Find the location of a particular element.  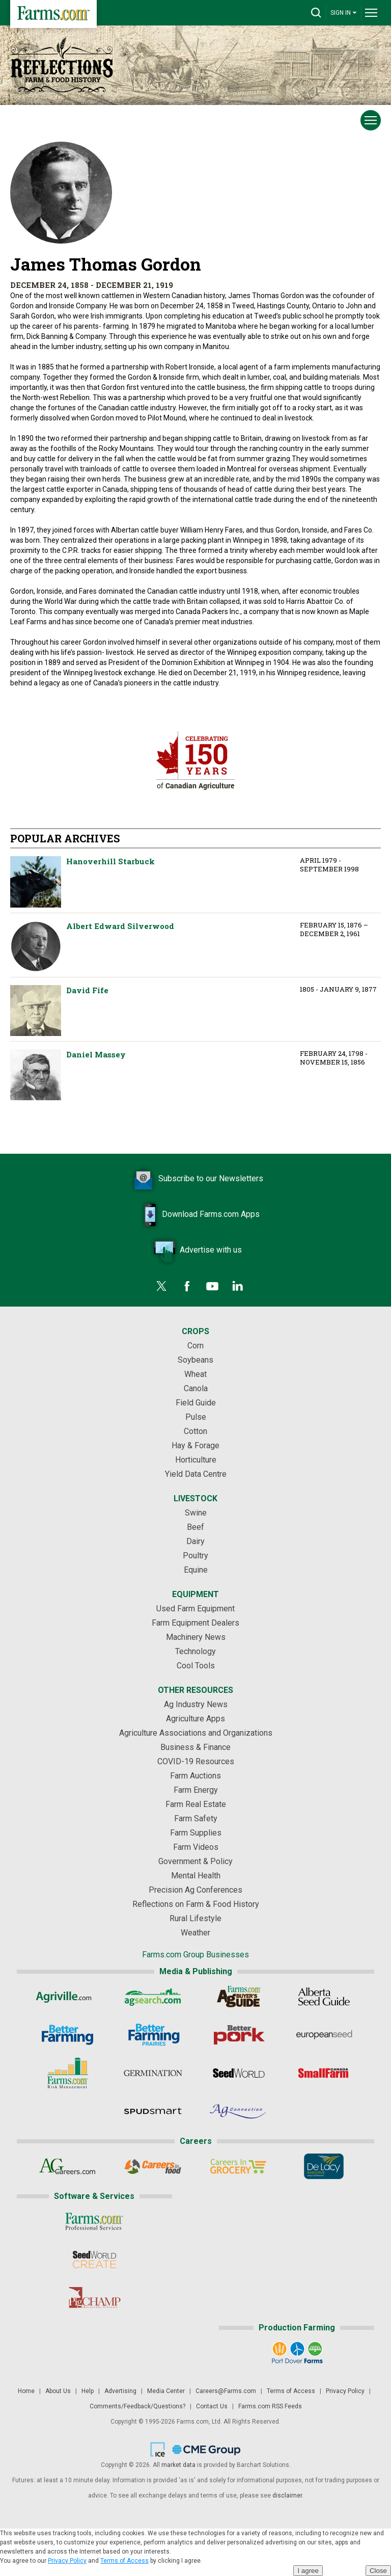

Careers@Farms.com is located at coordinates (226, 2391).